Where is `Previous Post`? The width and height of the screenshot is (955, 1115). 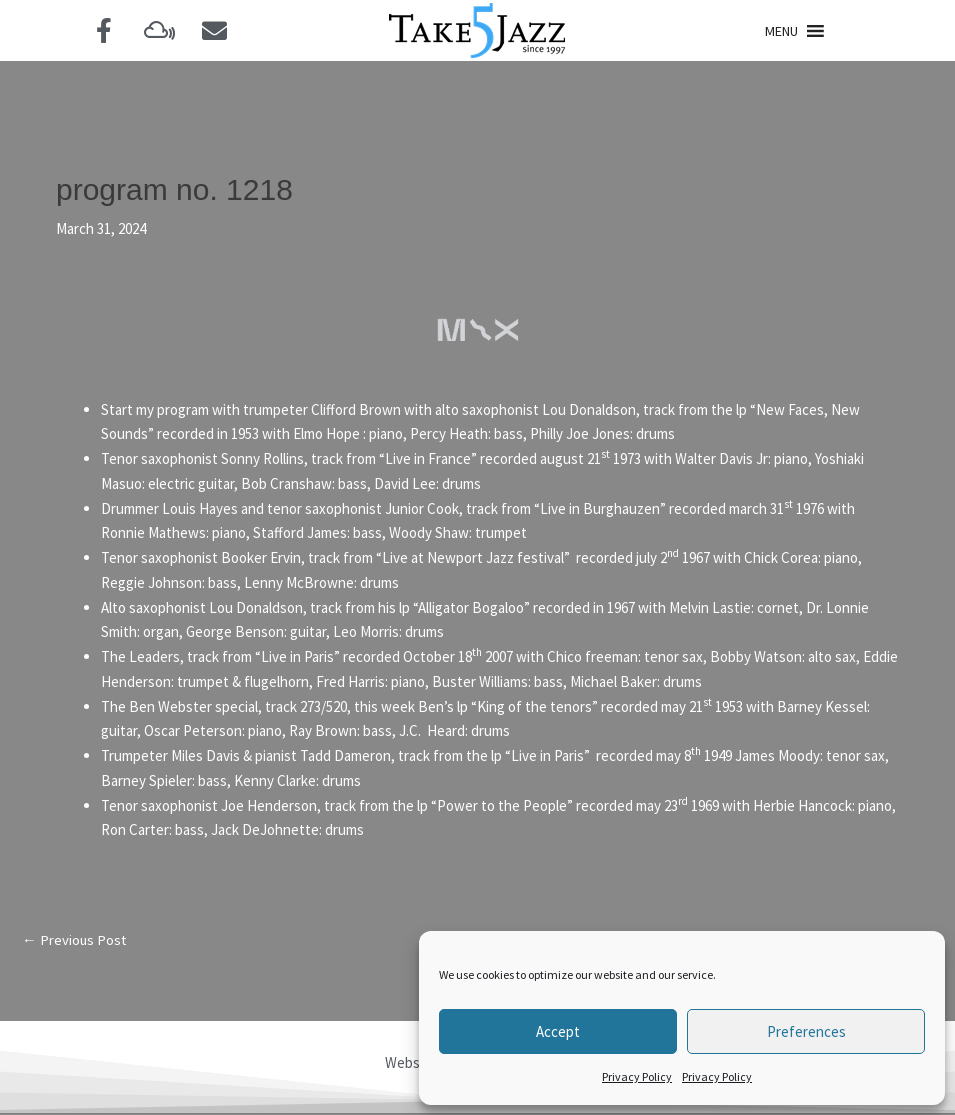
Previous Post is located at coordinates (75, 940).